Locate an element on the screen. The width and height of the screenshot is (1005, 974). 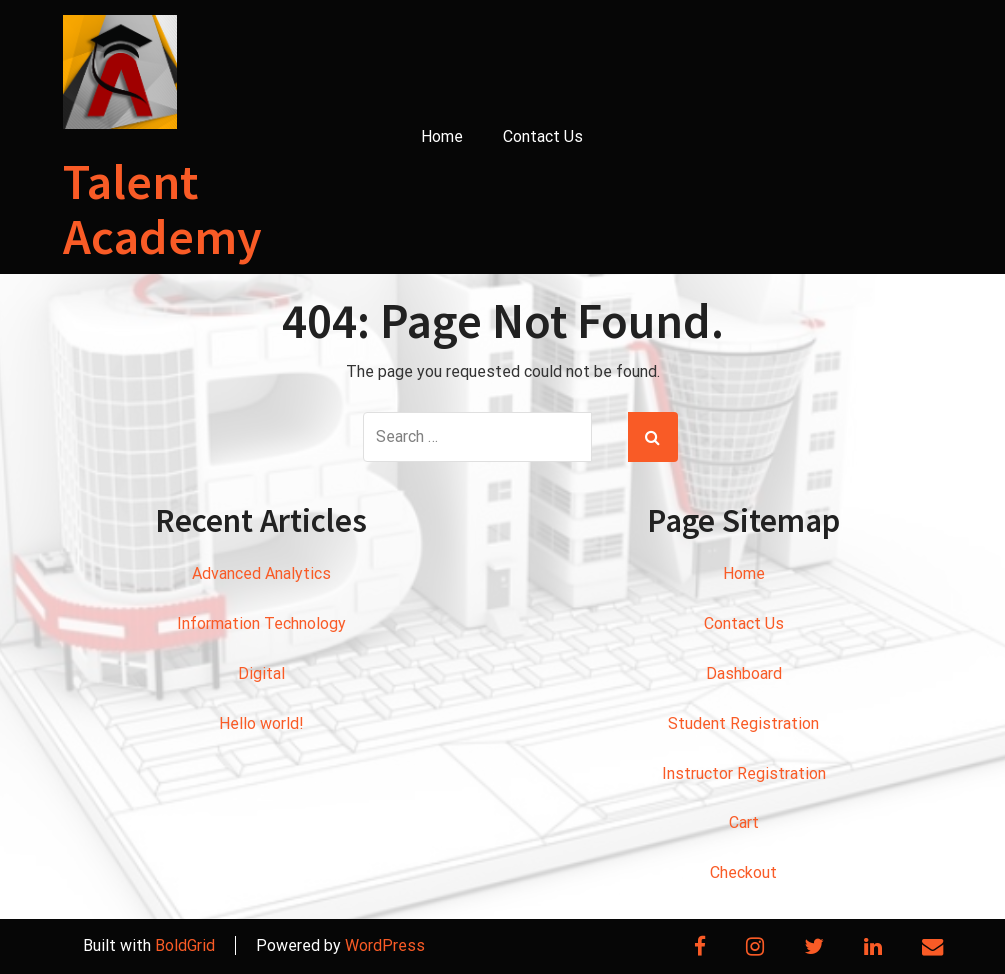
Checkout is located at coordinates (743, 872).